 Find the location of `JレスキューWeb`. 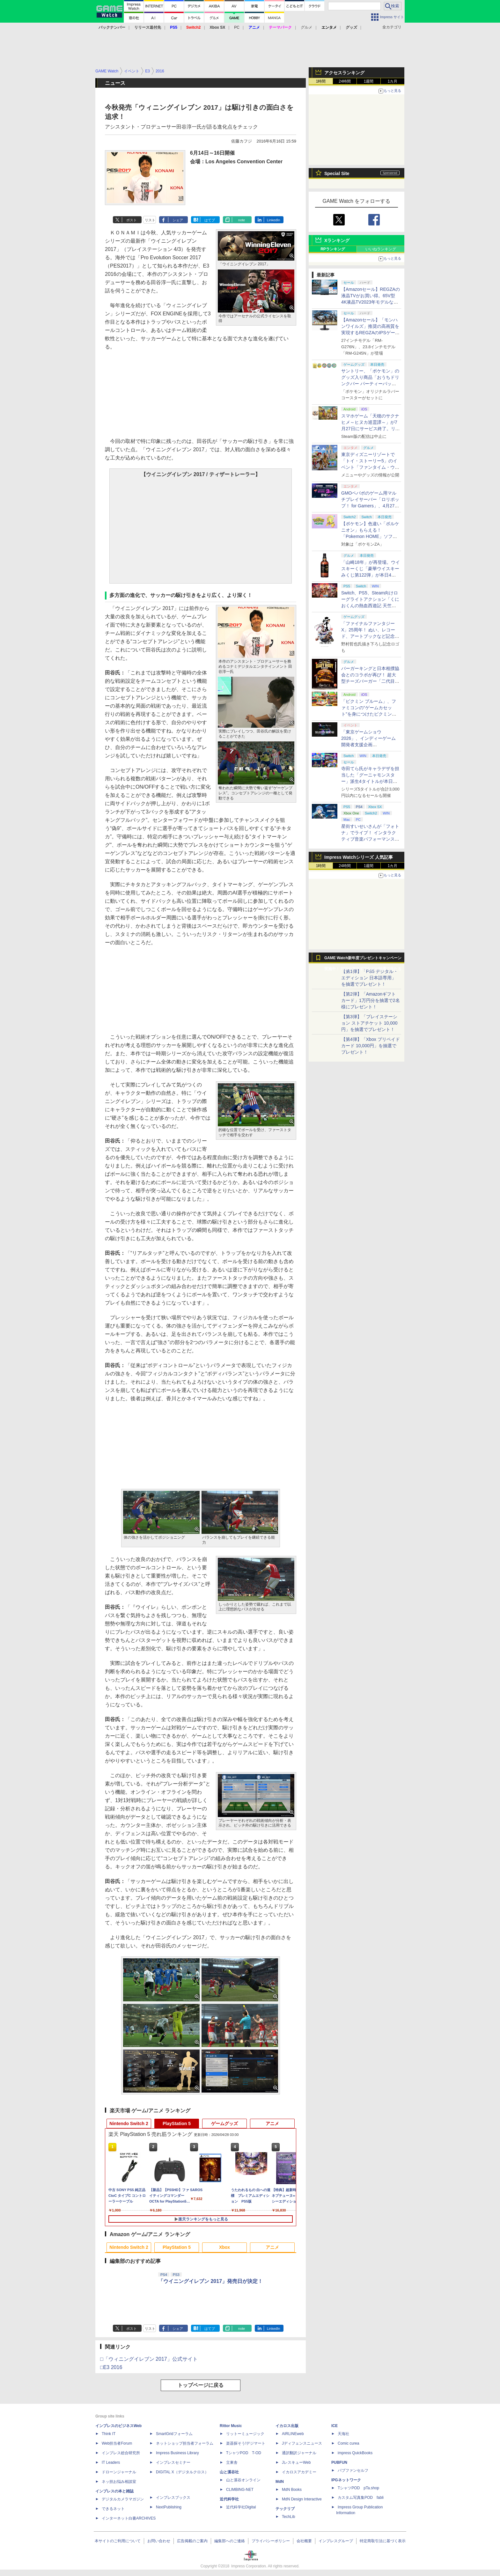

JレスキューWeb is located at coordinates (296, 2462).